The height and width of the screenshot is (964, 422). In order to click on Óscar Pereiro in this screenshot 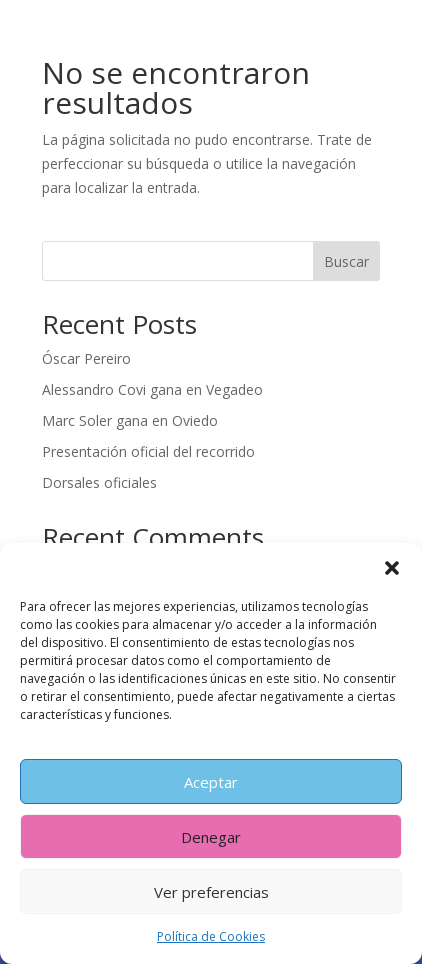, I will do `click(86, 358)`.